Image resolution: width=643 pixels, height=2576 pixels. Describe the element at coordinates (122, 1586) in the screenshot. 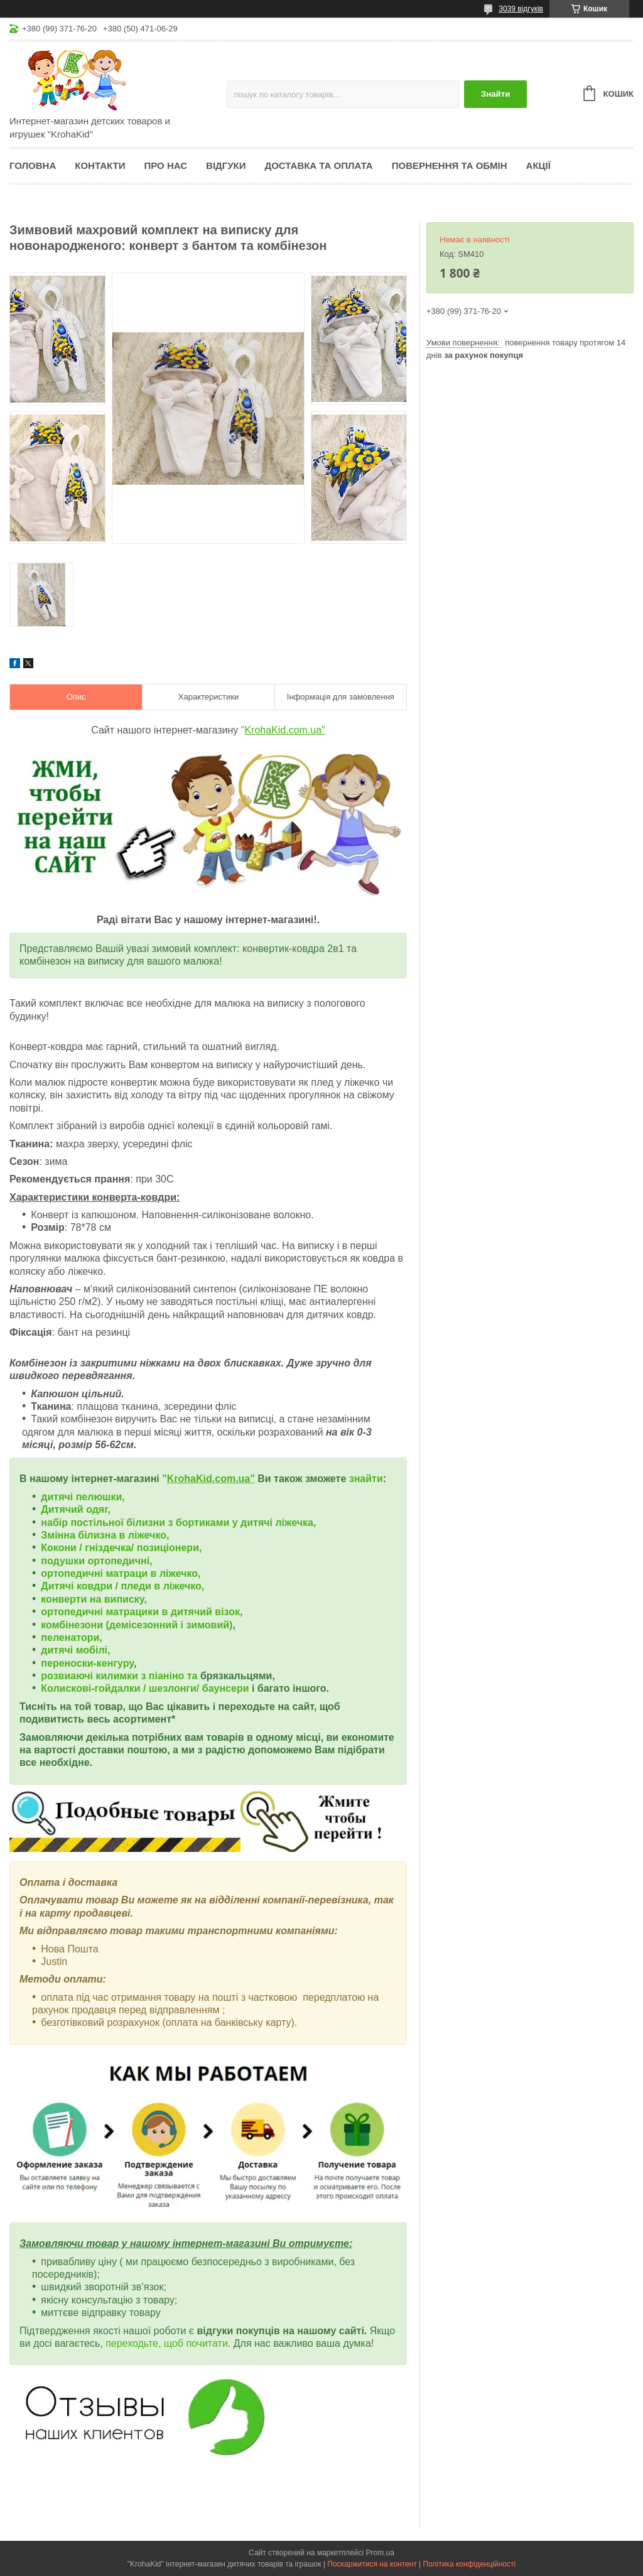

I see `Дитячі ковдри / пледи в ліжечко,` at that location.